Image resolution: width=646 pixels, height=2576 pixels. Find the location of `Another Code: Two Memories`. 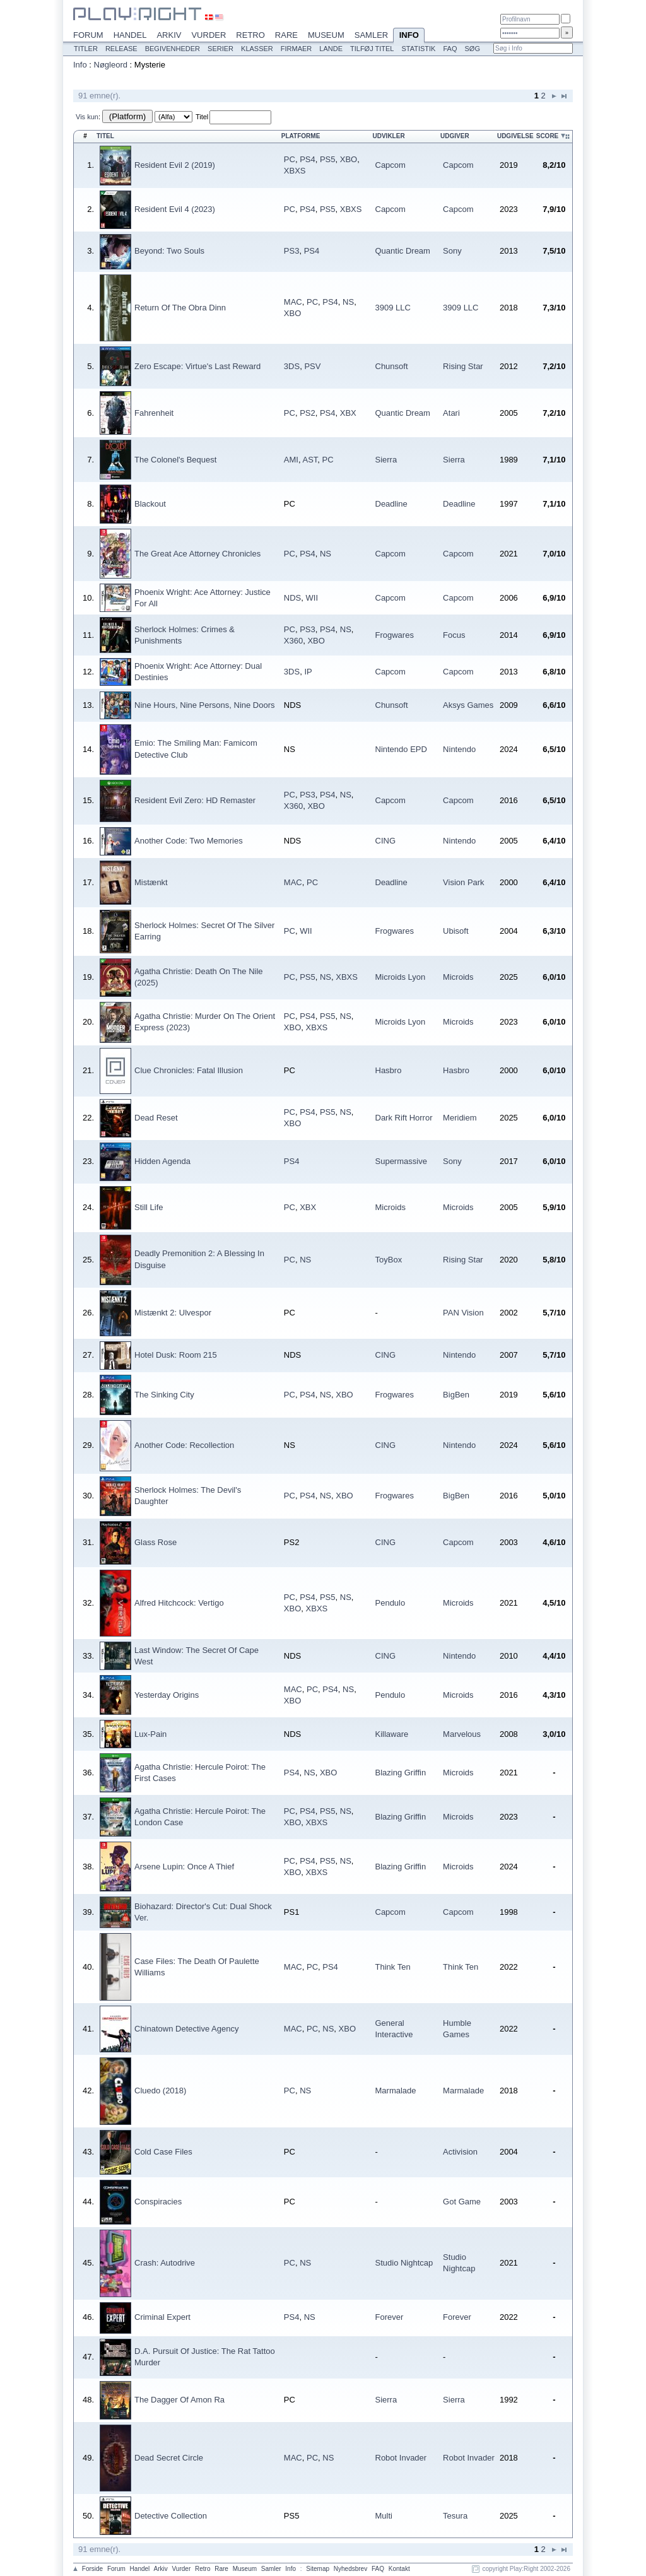

Another Code: Two Memories is located at coordinates (188, 840).